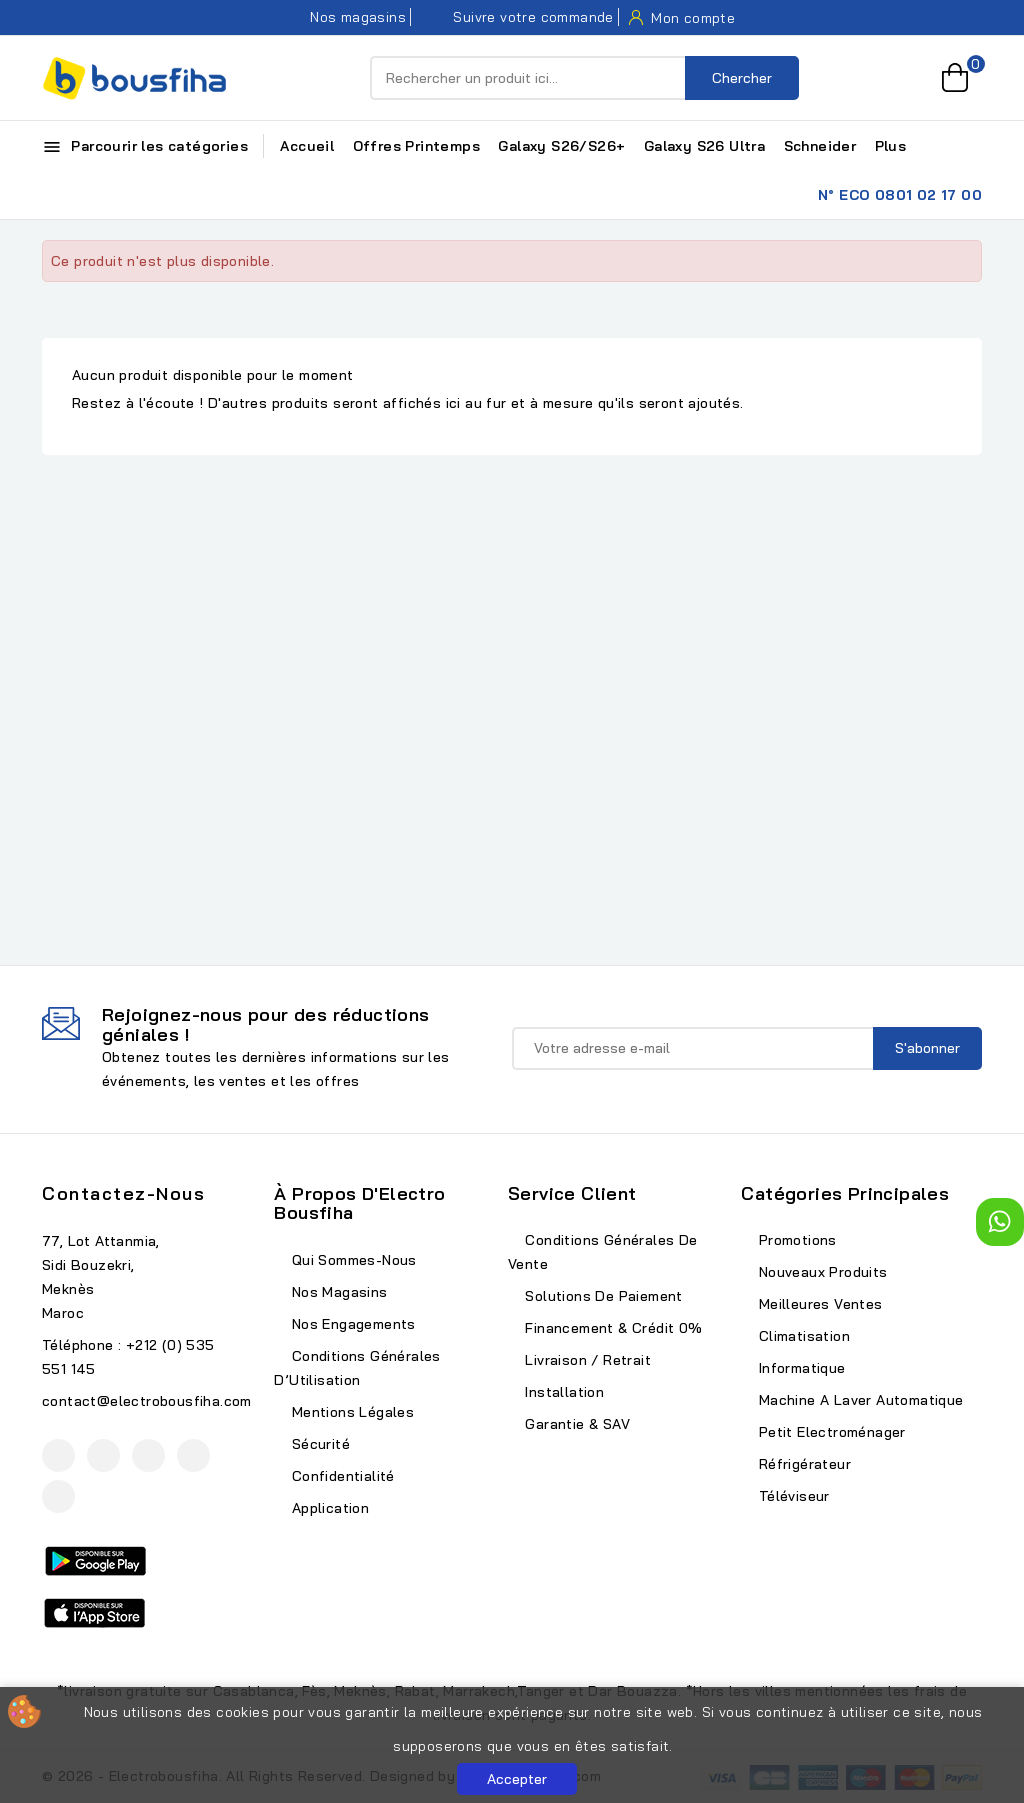  I want to click on contact@electrobousfiha.com, so click(147, 1401).